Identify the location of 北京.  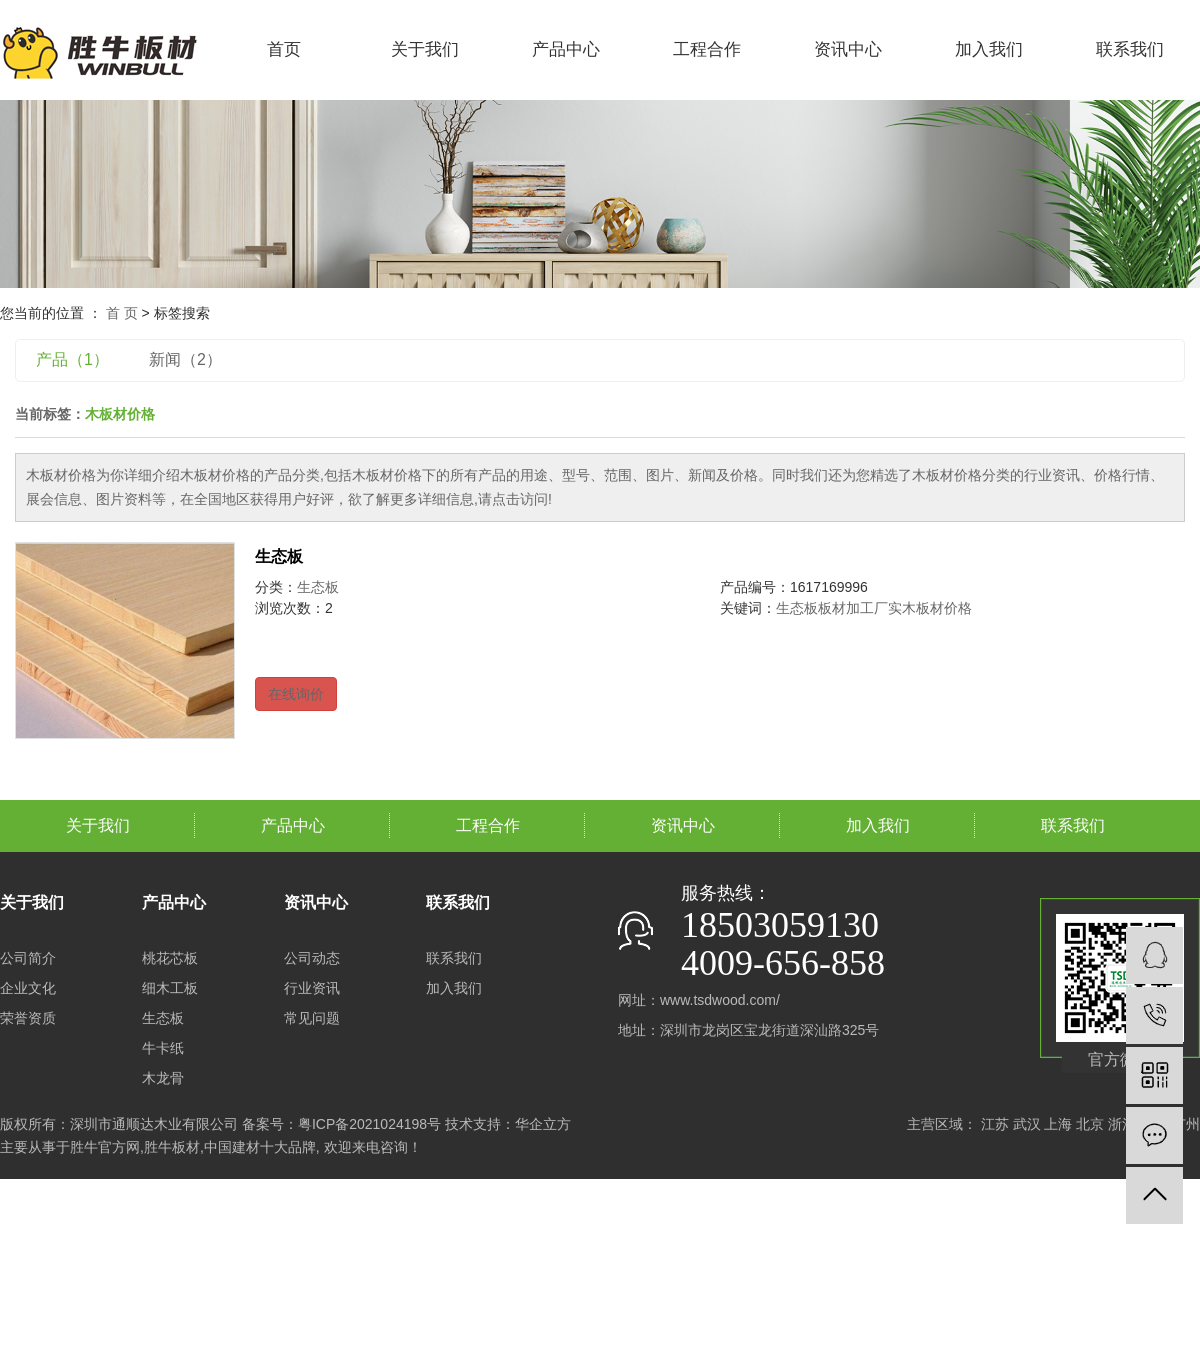
(1090, 1124).